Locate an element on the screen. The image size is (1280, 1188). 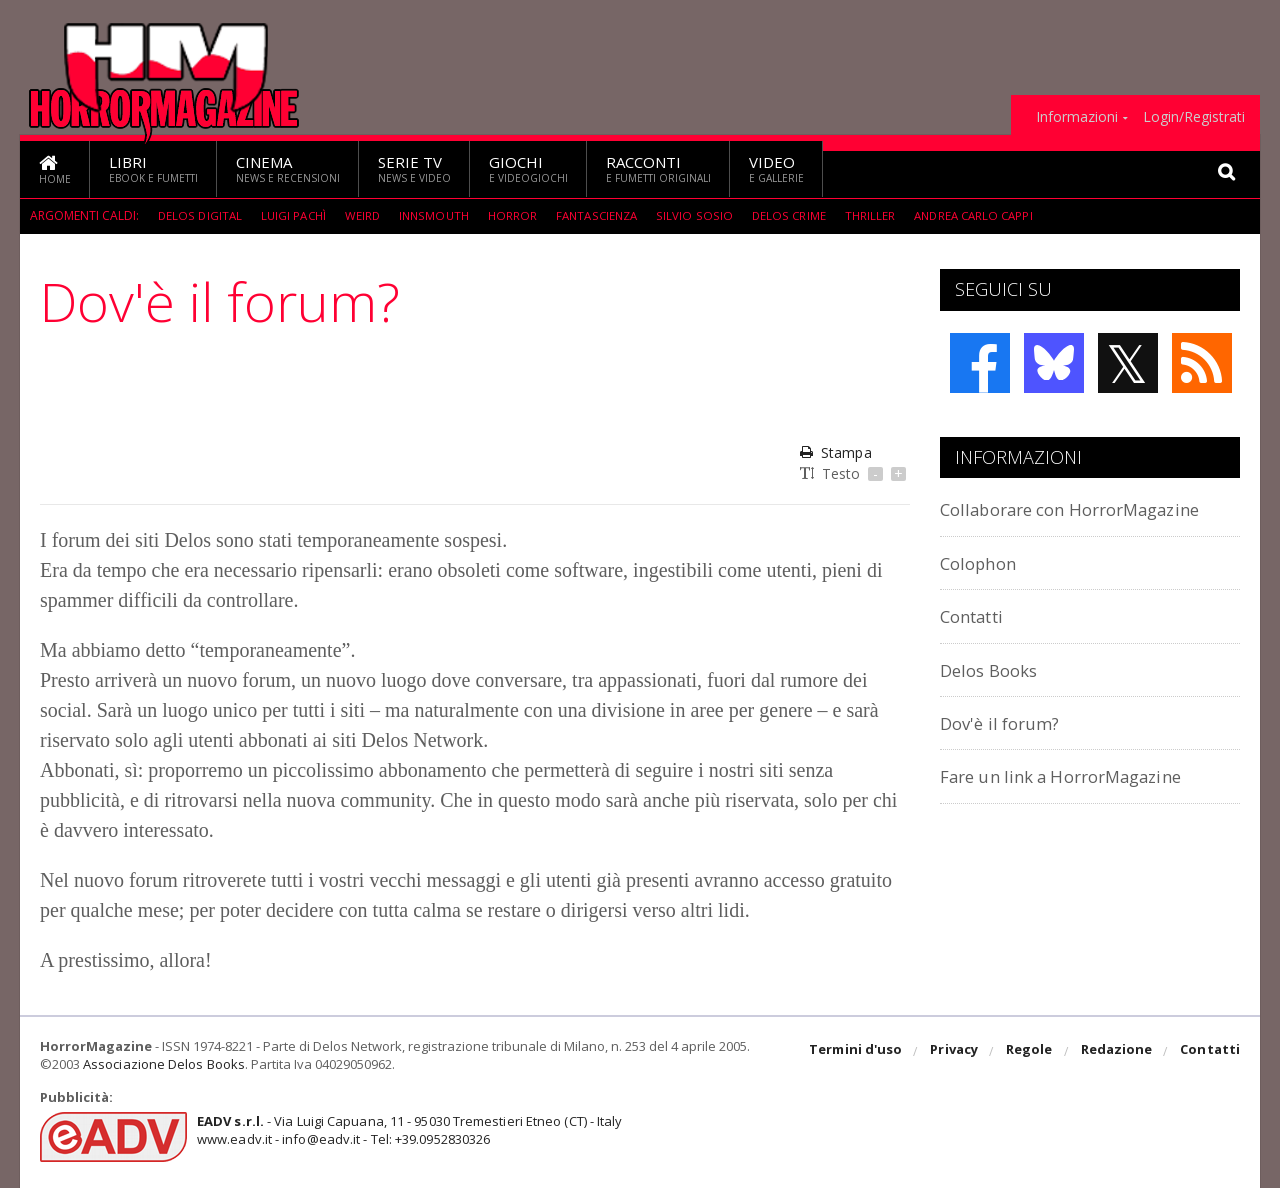
Delos Digital is located at coordinates (200, 215).